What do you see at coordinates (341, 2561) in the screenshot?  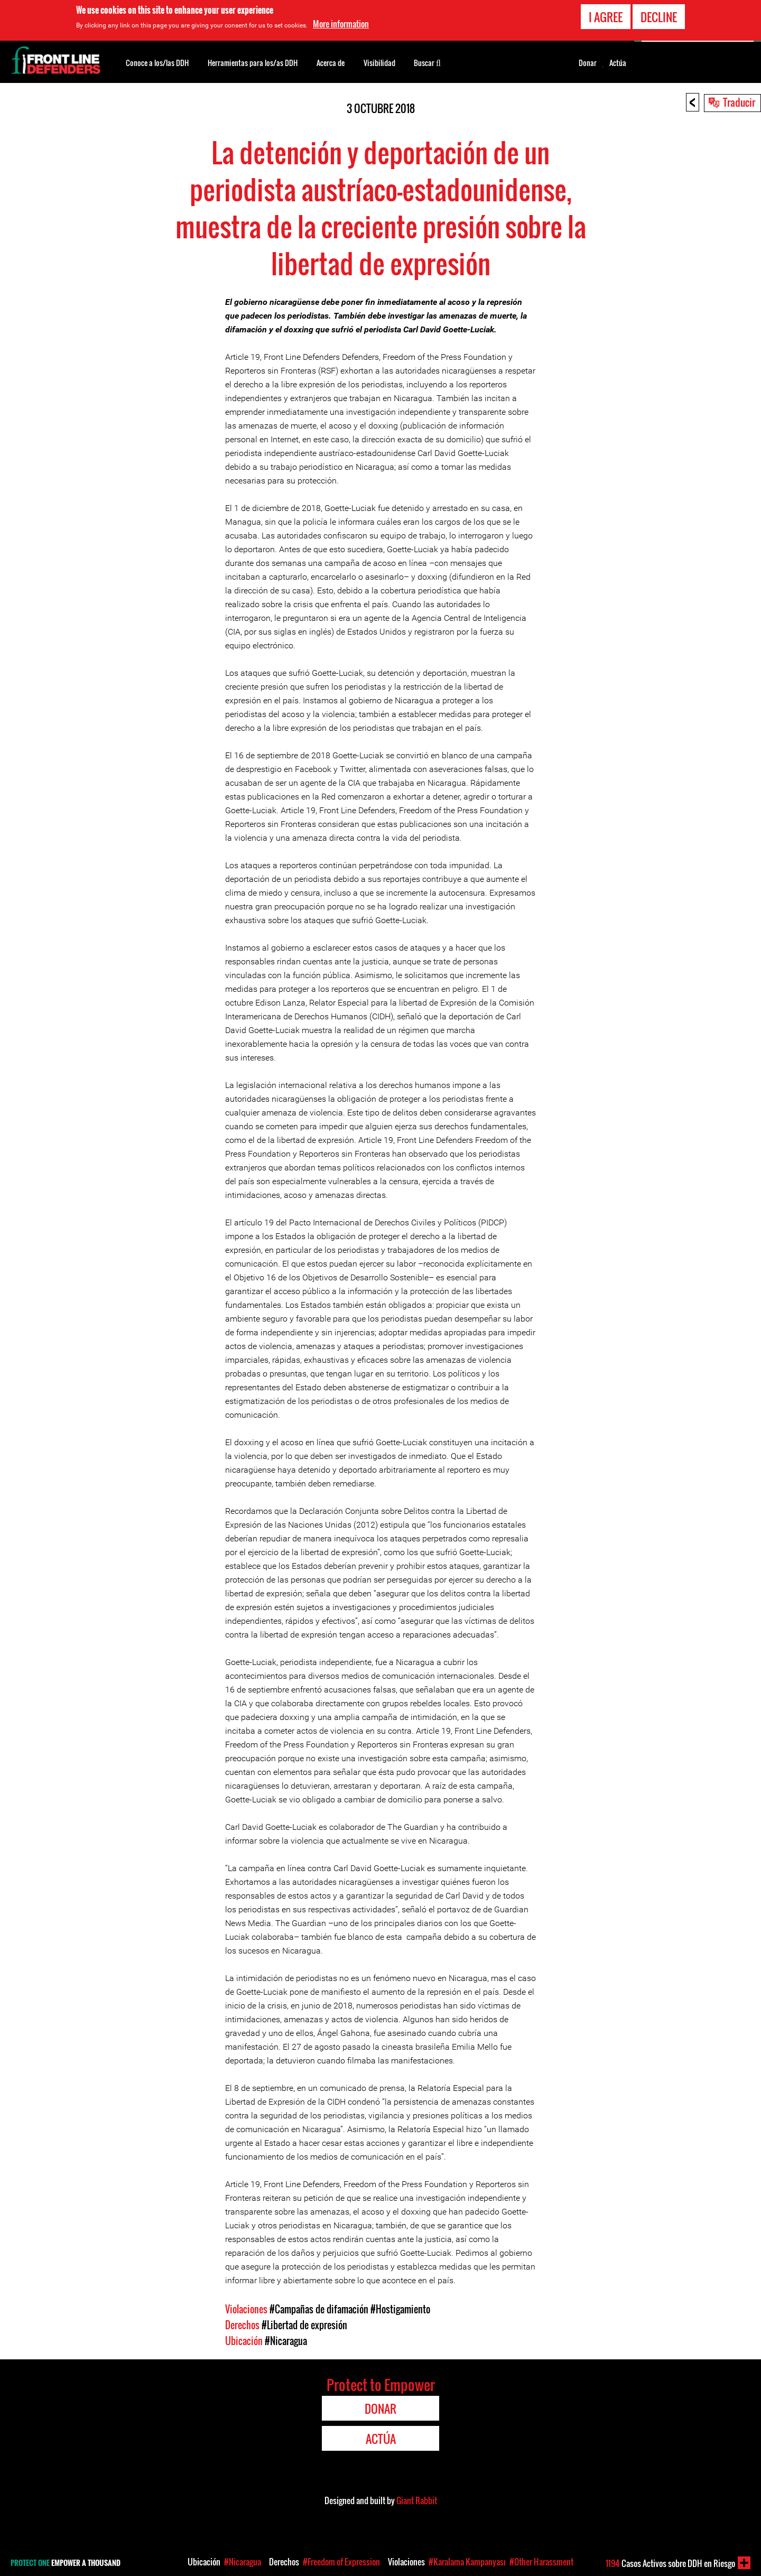 I see `#Freedom of Expression` at bounding box center [341, 2561].